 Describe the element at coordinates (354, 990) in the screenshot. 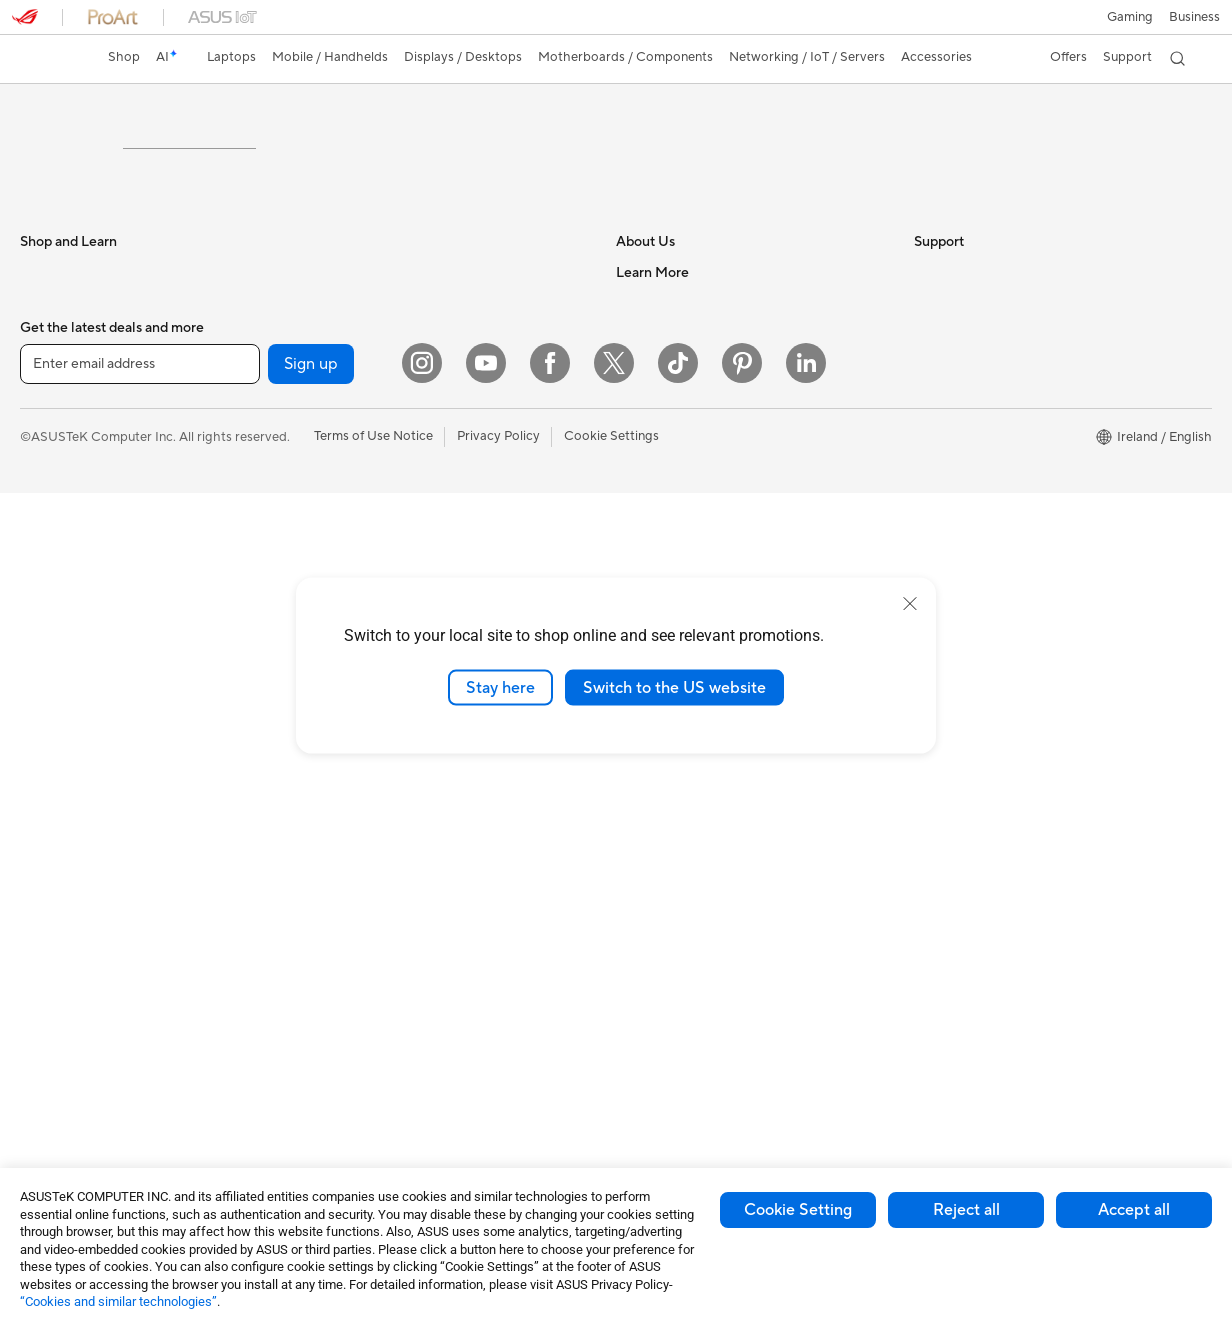

I see `Streaming Kit` at that location.